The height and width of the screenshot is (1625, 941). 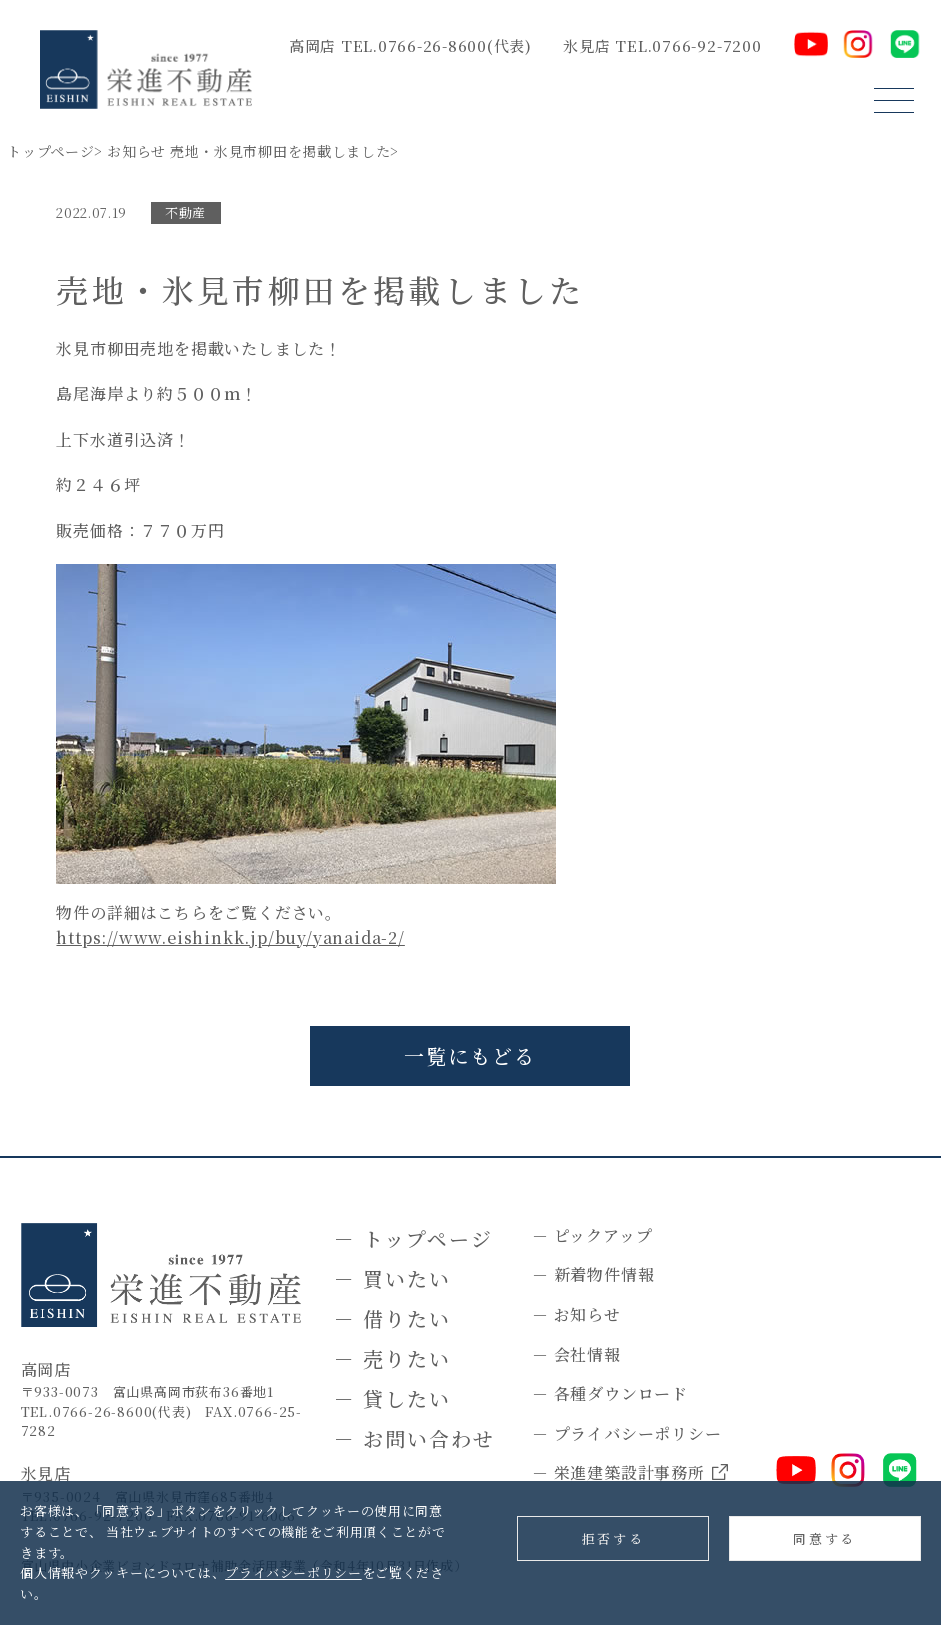 What do you see at coordinates (824, 1538) in the screenshot?
I see `同意する` at bounding box center [824, 1538].